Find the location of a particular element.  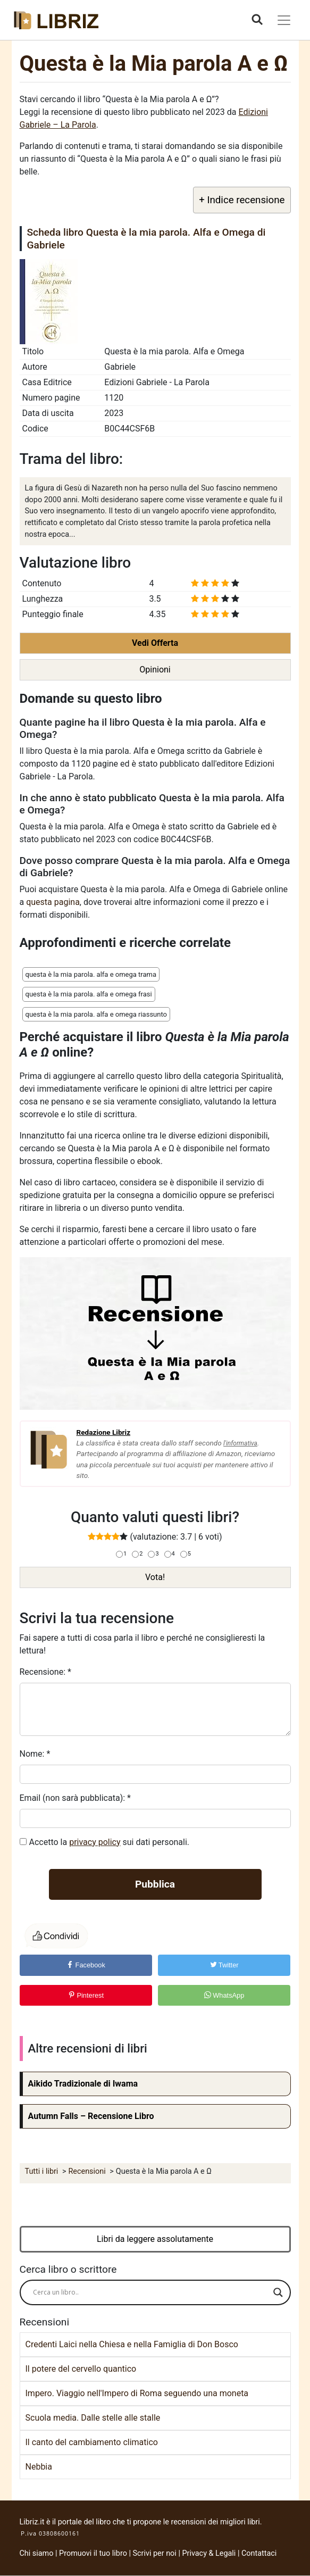

Vota! is located at coordinates (155, 1577).